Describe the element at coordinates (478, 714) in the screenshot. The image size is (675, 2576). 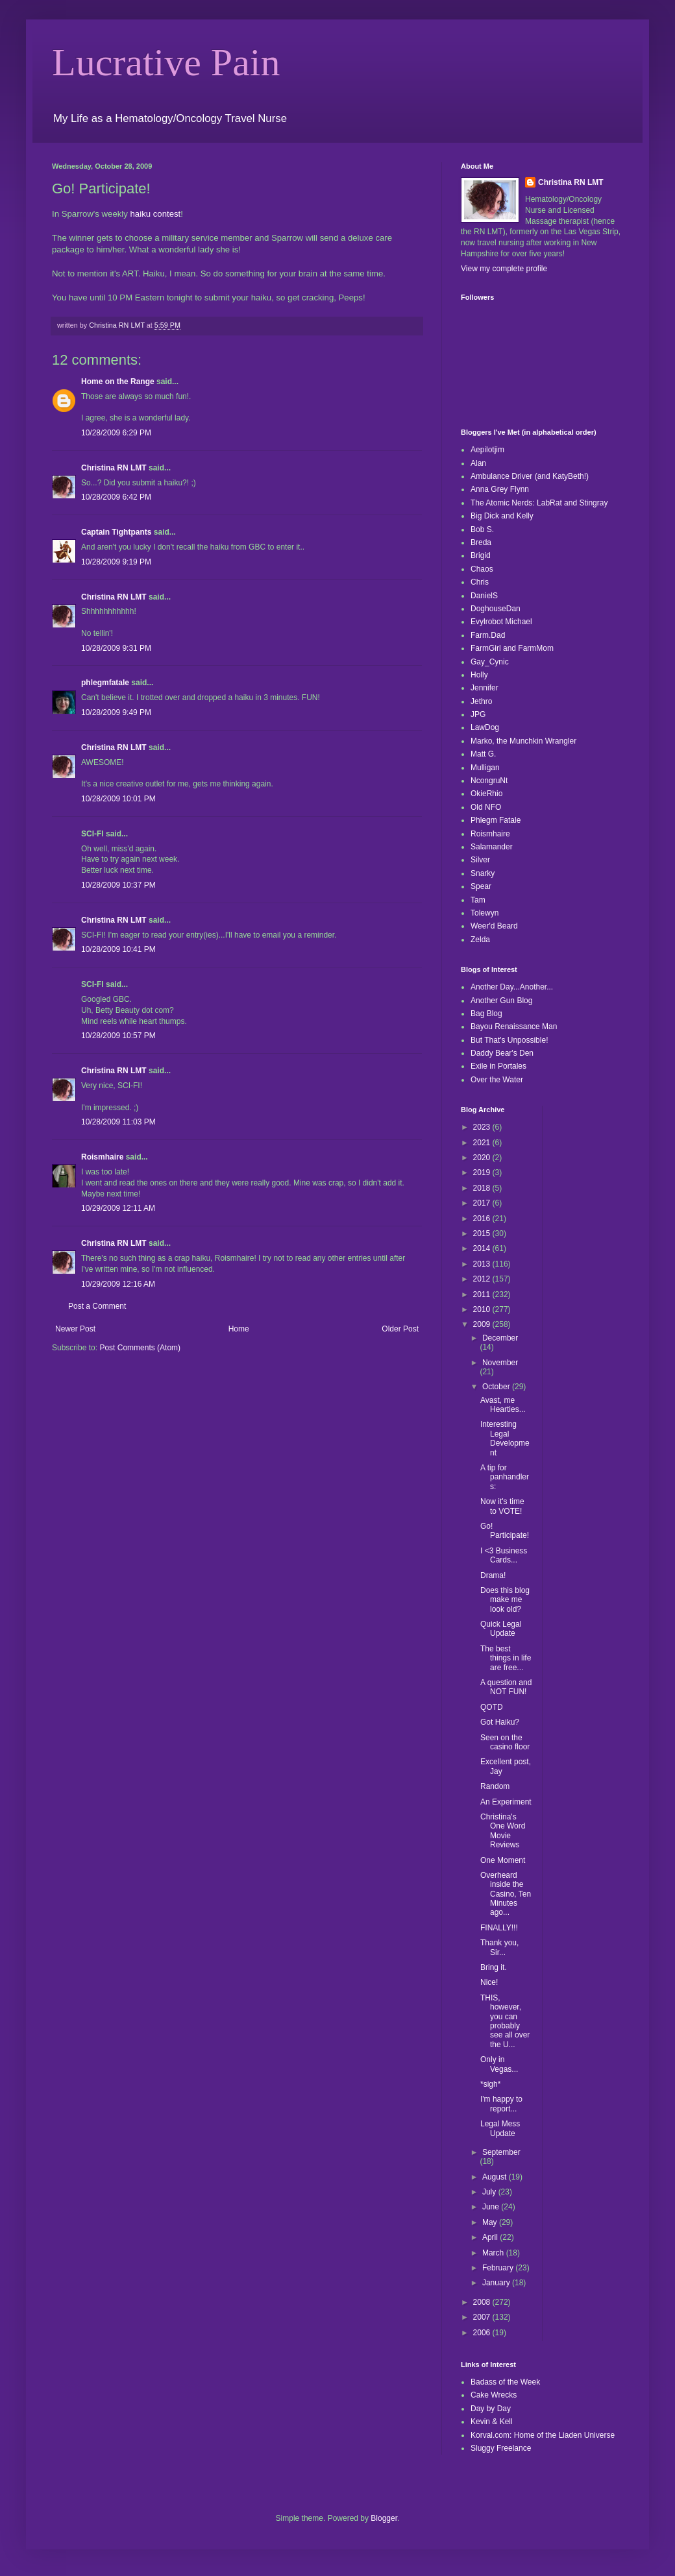
I see `JPG` at that location.